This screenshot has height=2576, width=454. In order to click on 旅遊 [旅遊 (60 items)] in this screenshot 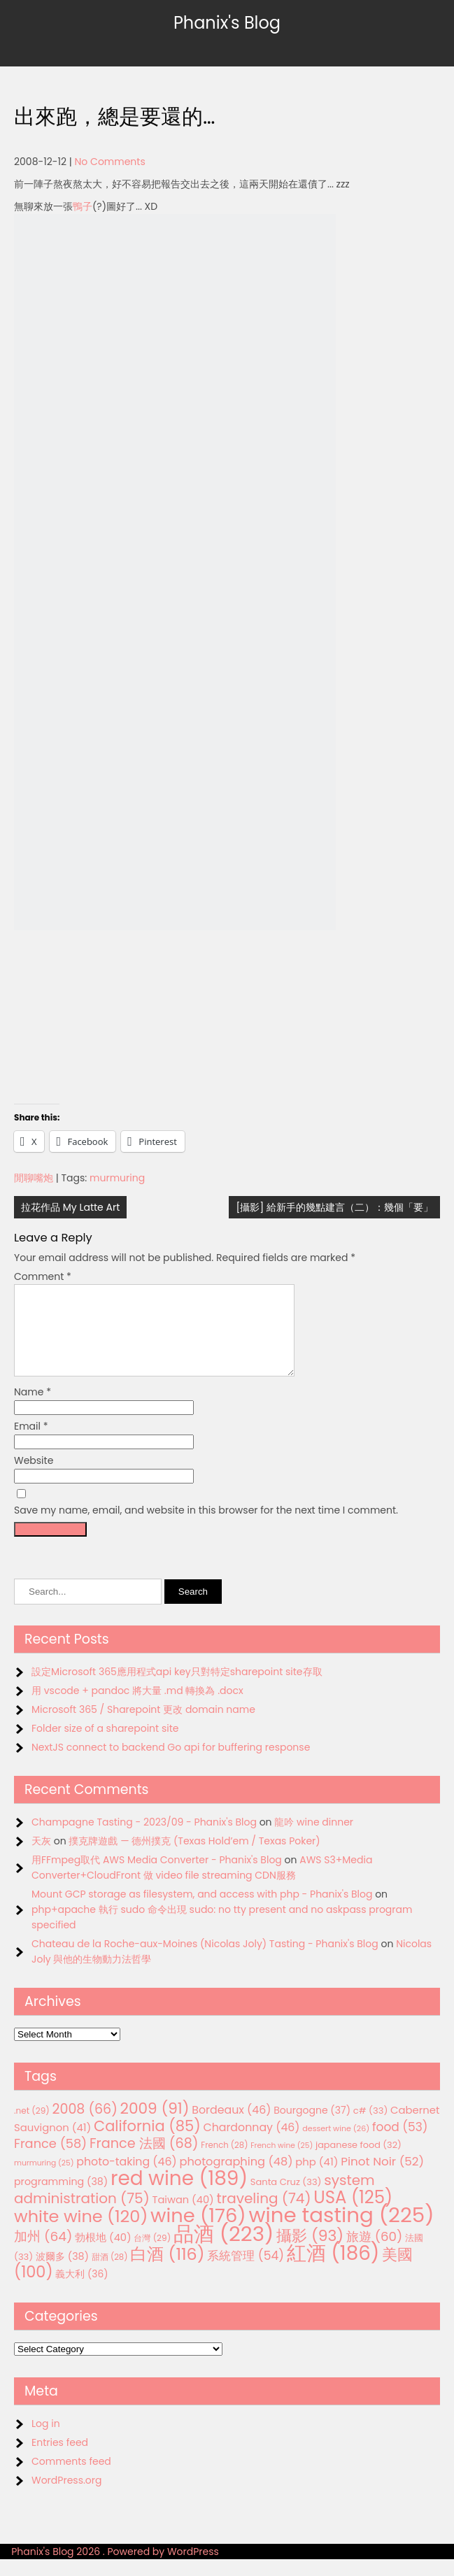, I will do `click(374, 2253)`.